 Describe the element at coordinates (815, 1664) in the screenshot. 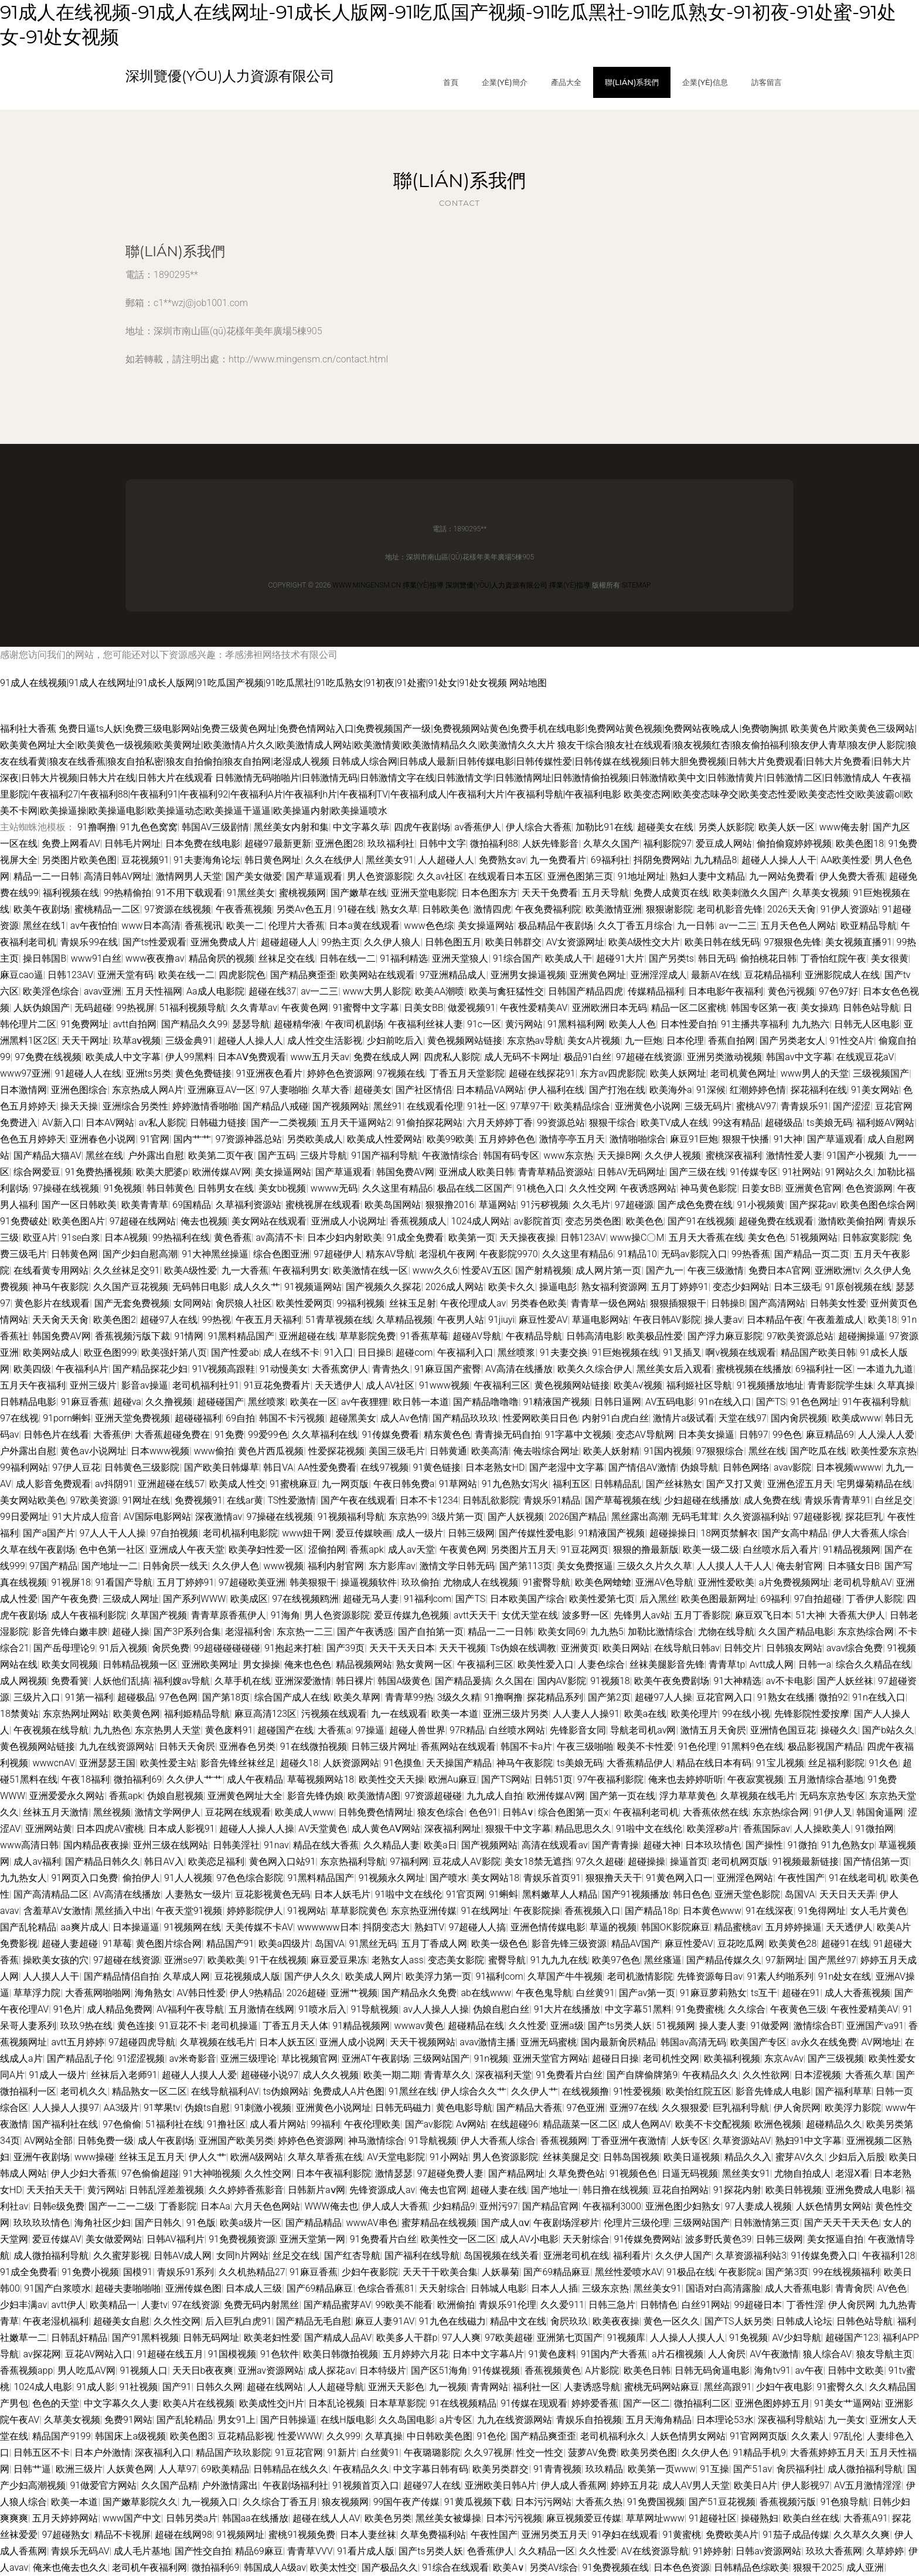

I see `日韩一a` at that location.